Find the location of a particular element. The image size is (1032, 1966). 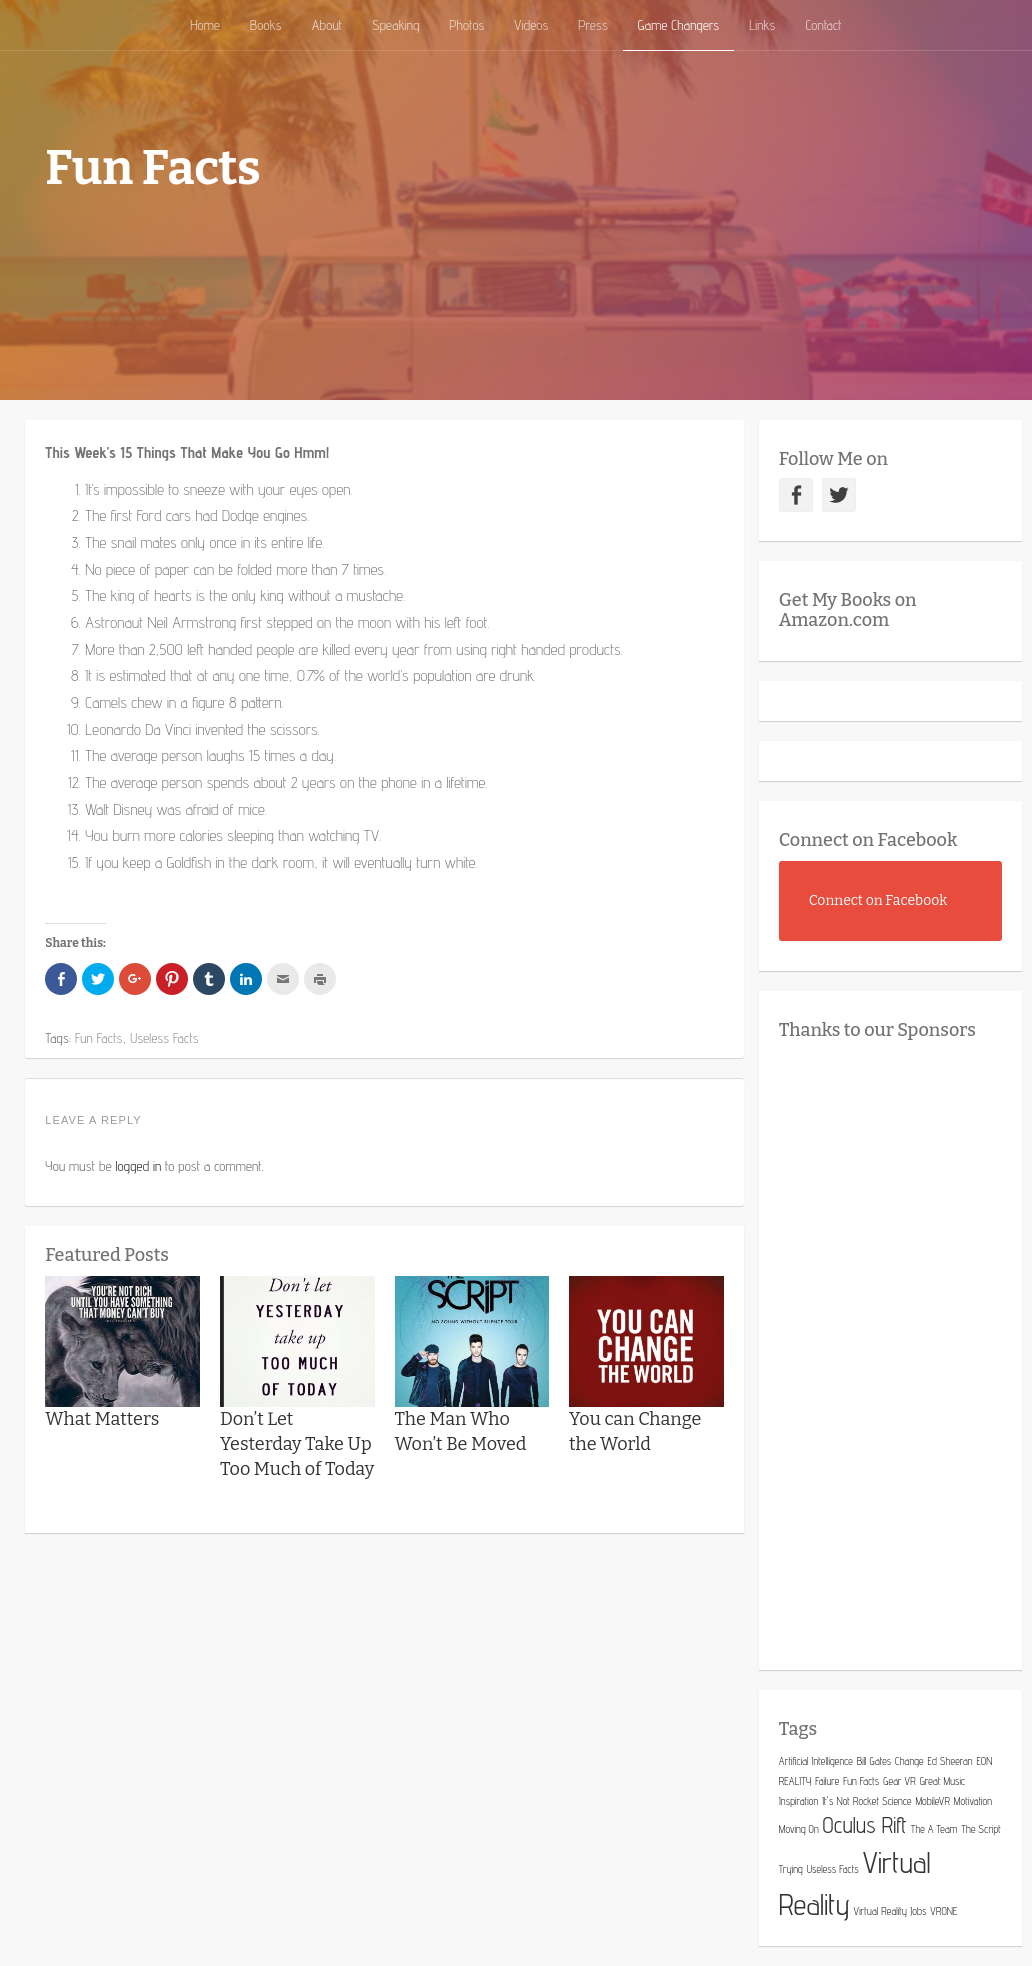

Bill Gates is located at coordinates (874, 1761).